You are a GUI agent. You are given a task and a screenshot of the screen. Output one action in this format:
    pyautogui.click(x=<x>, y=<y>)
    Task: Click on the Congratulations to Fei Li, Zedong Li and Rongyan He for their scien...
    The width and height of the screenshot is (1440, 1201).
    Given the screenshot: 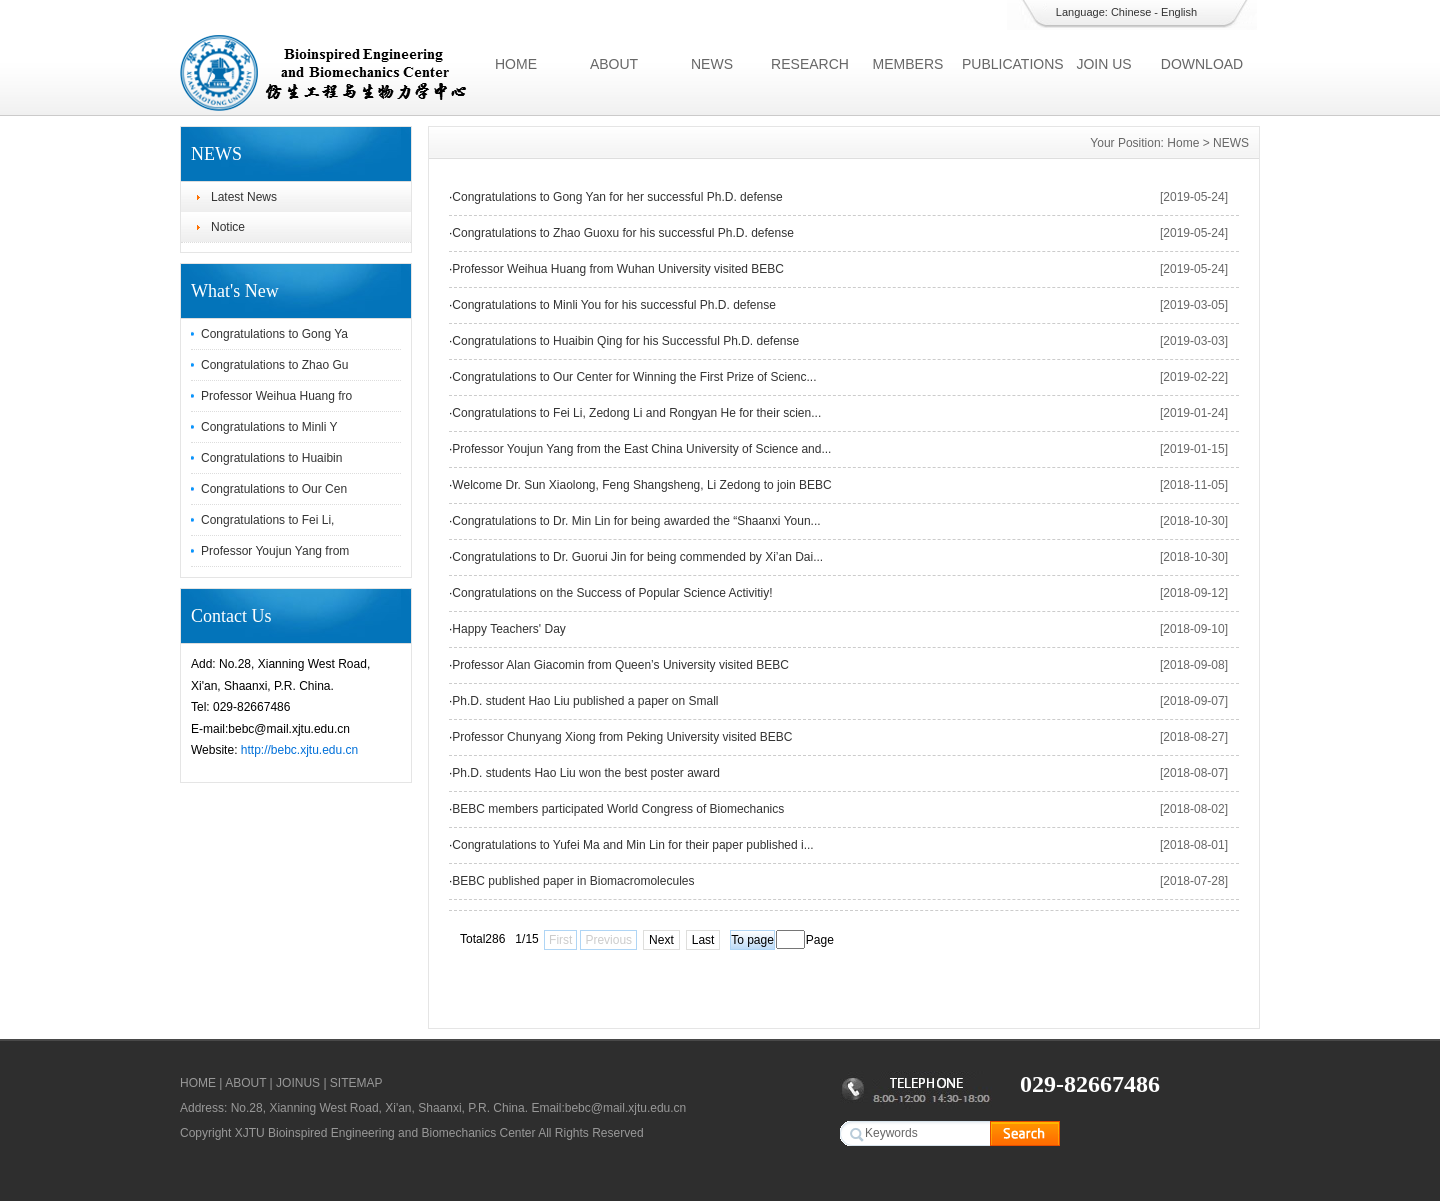 What is the action you would take?
    pyautogui.click(x=636, y=413)
    